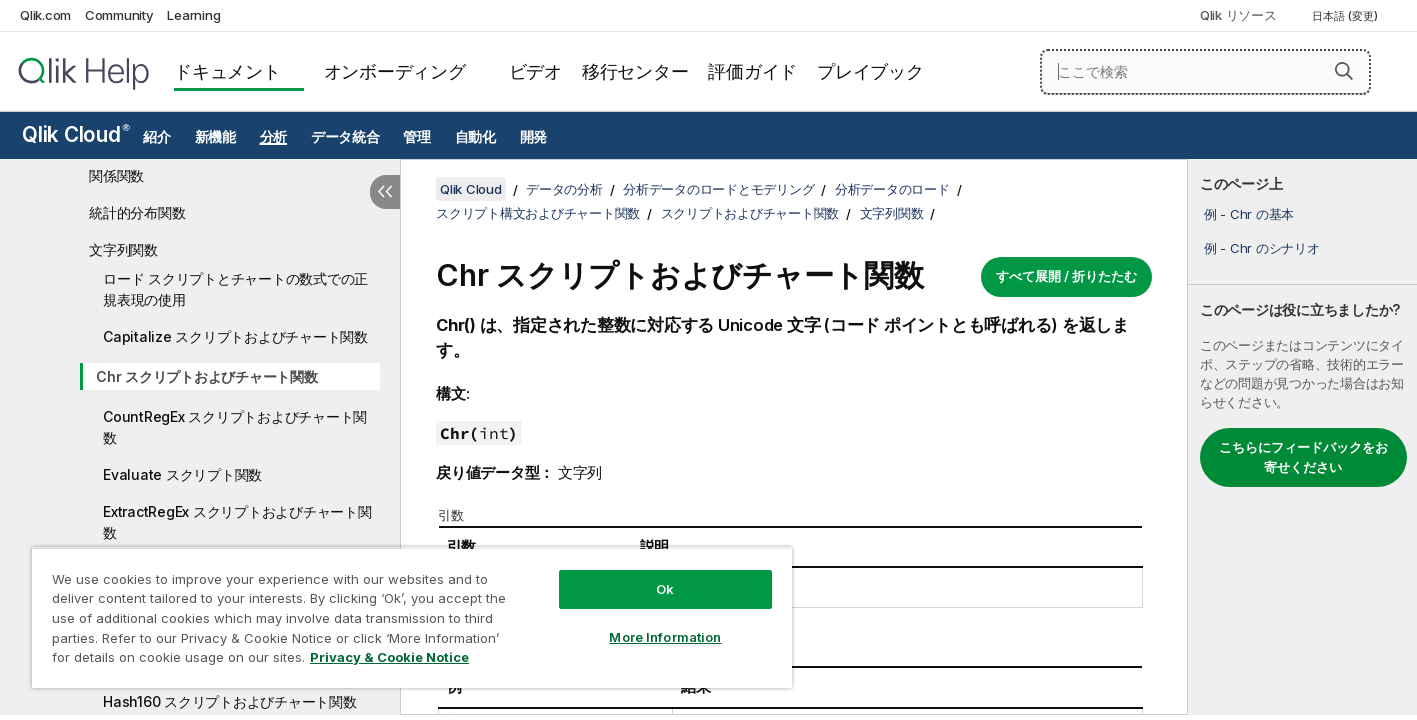  I want to click on Learning, so click(193, 15).